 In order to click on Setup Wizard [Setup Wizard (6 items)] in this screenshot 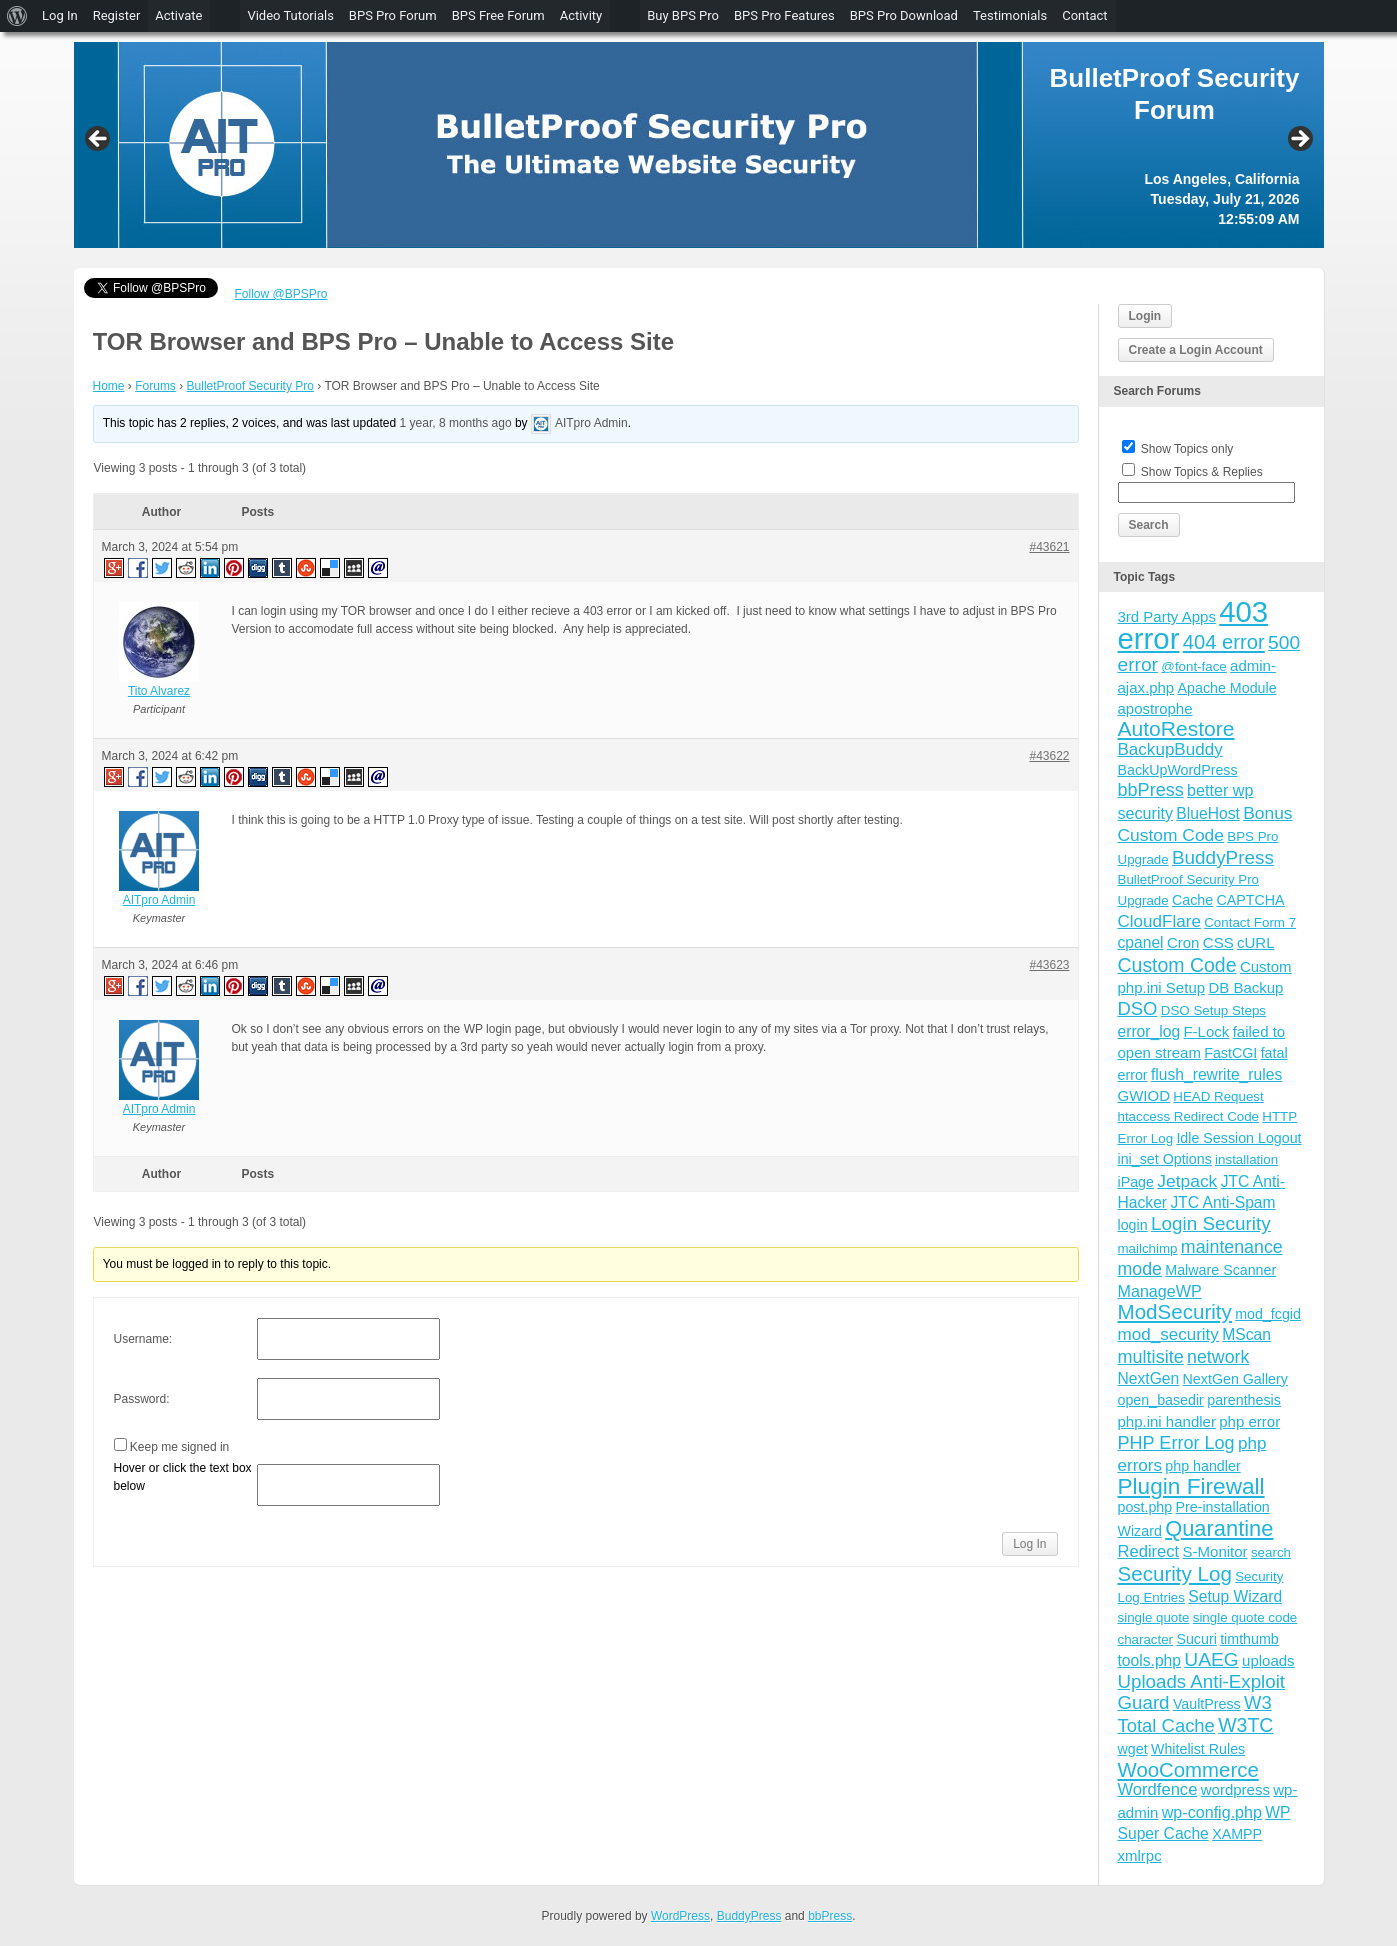, I will do `click(1235, 1596)`.